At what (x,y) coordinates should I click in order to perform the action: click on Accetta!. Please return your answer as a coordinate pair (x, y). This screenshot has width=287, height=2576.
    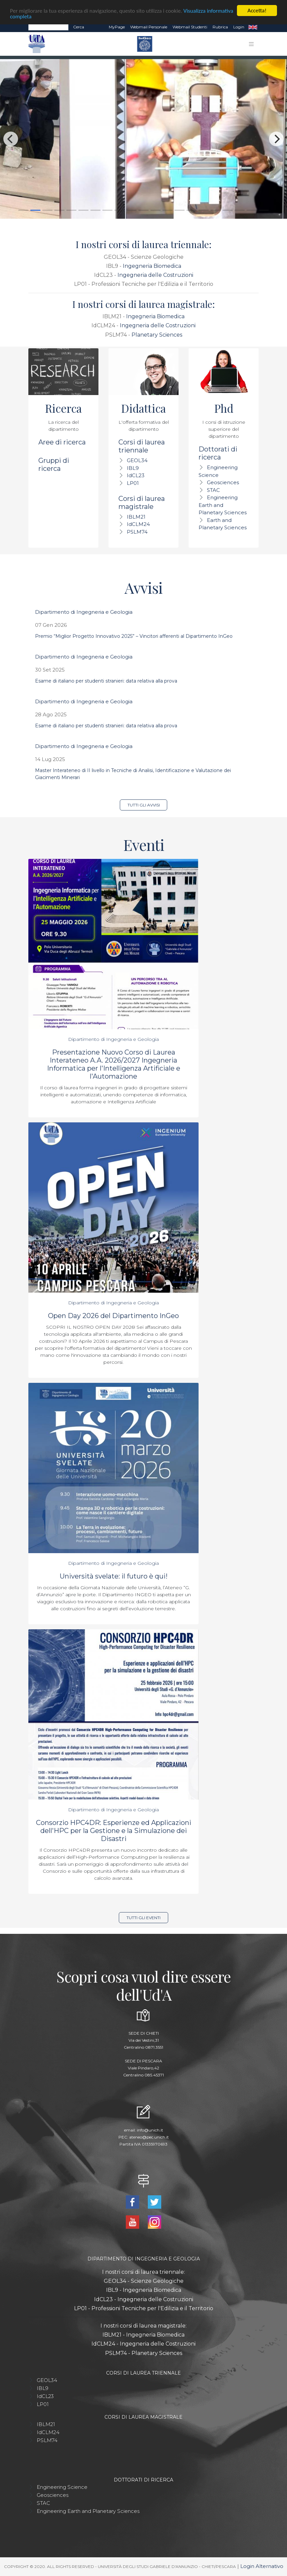
    Looking at the image, I should click on (257, 10).